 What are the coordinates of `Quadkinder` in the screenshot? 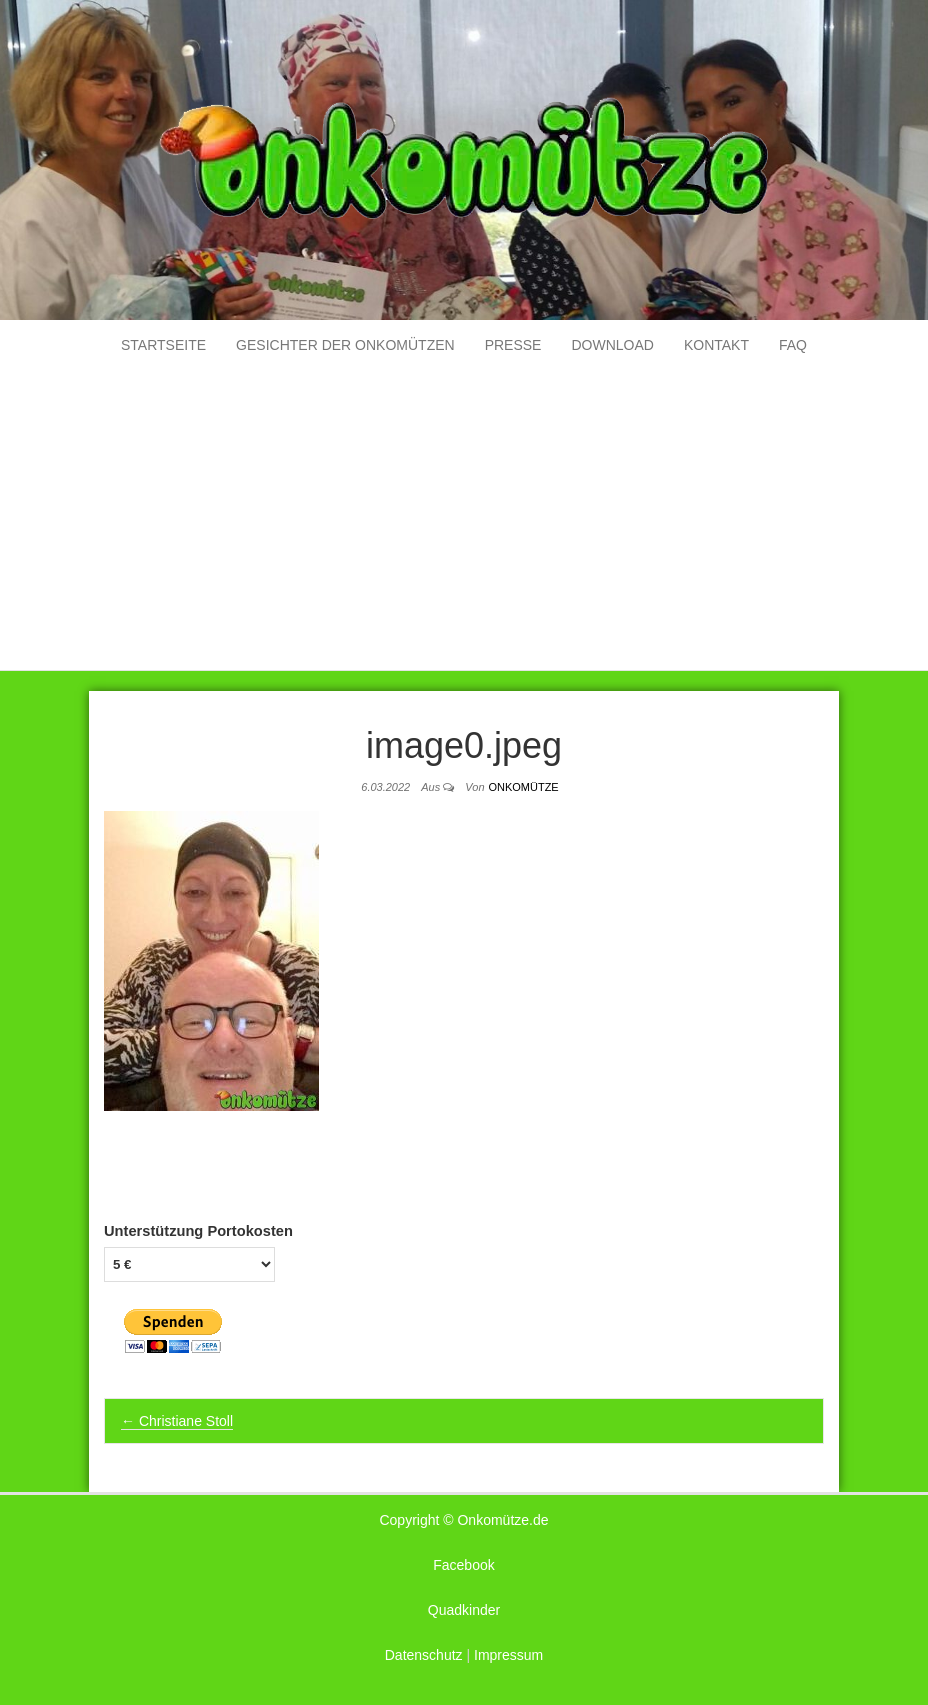 It's located at (464, 1610).